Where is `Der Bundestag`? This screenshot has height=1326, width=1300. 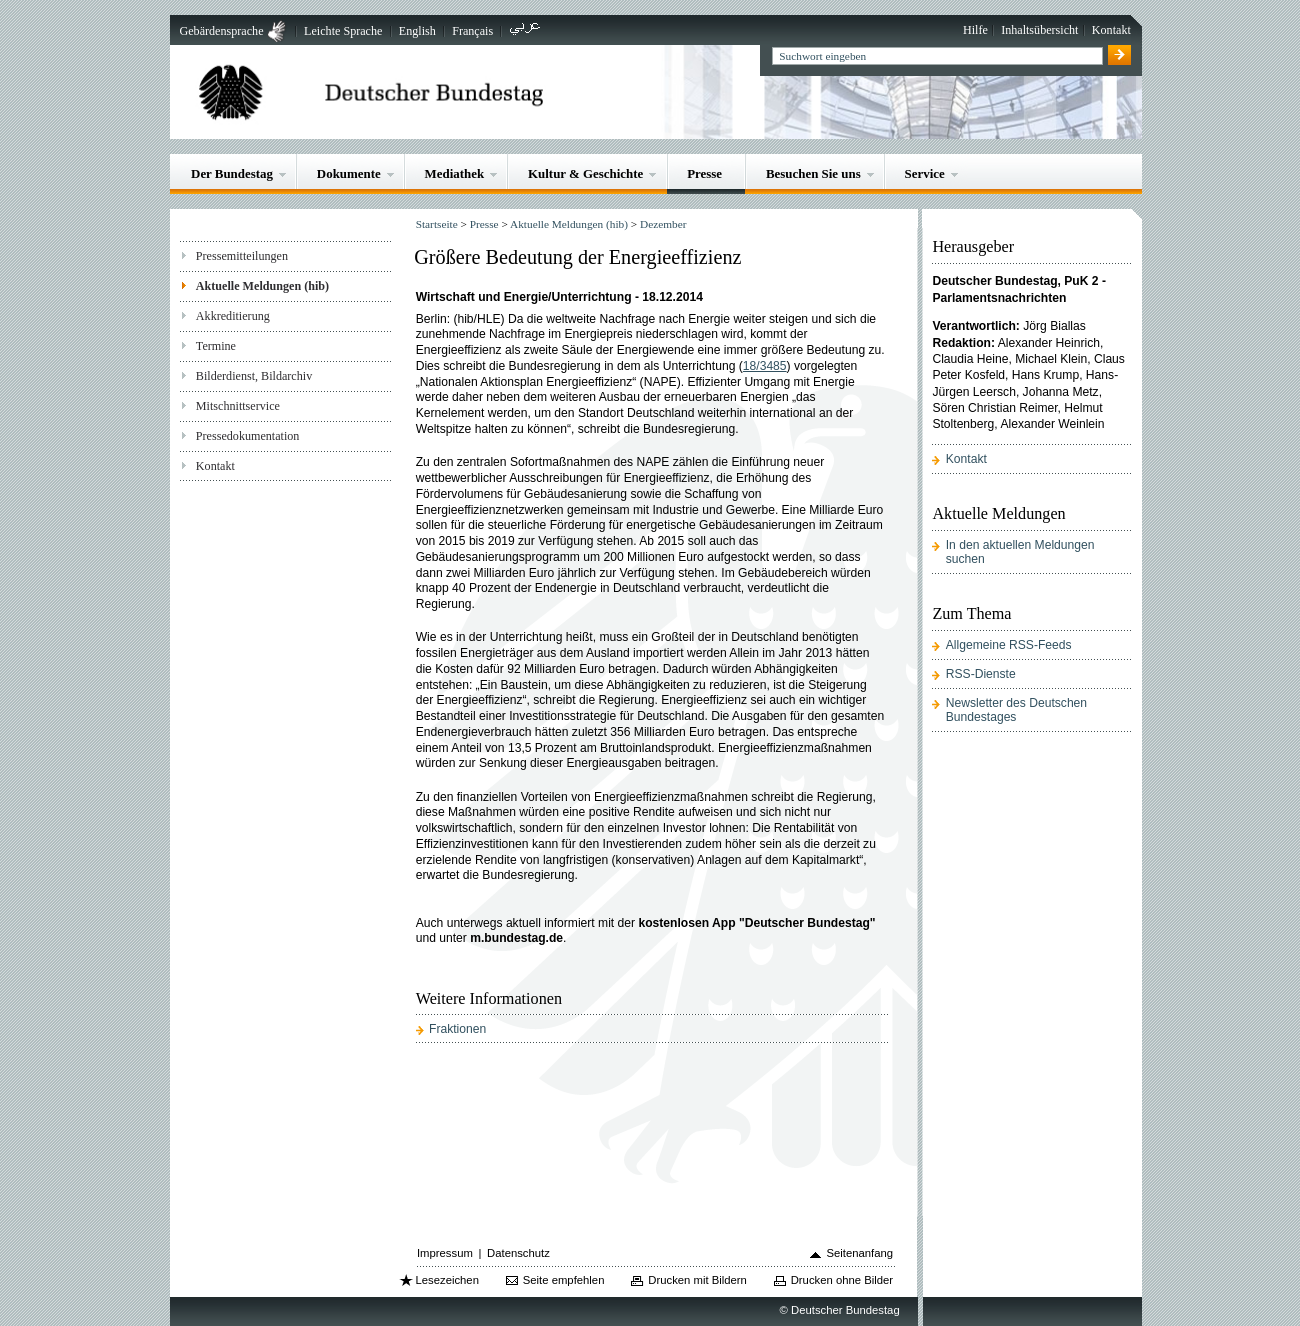
Der Bundestag is located at coordinates (232, 173).